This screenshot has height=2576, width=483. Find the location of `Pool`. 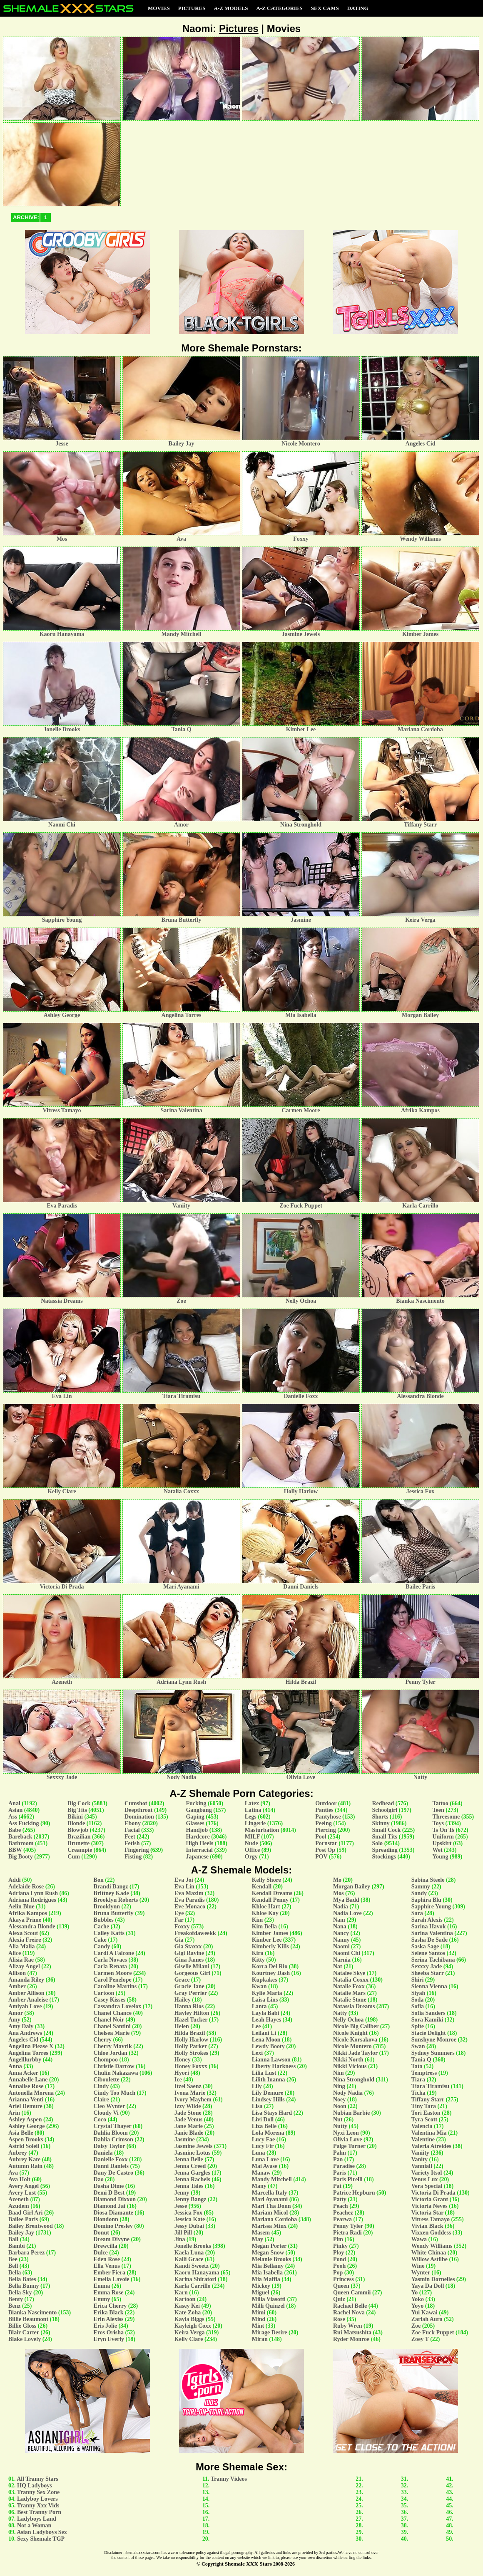

Pool is located at coordinates (320, 1837).